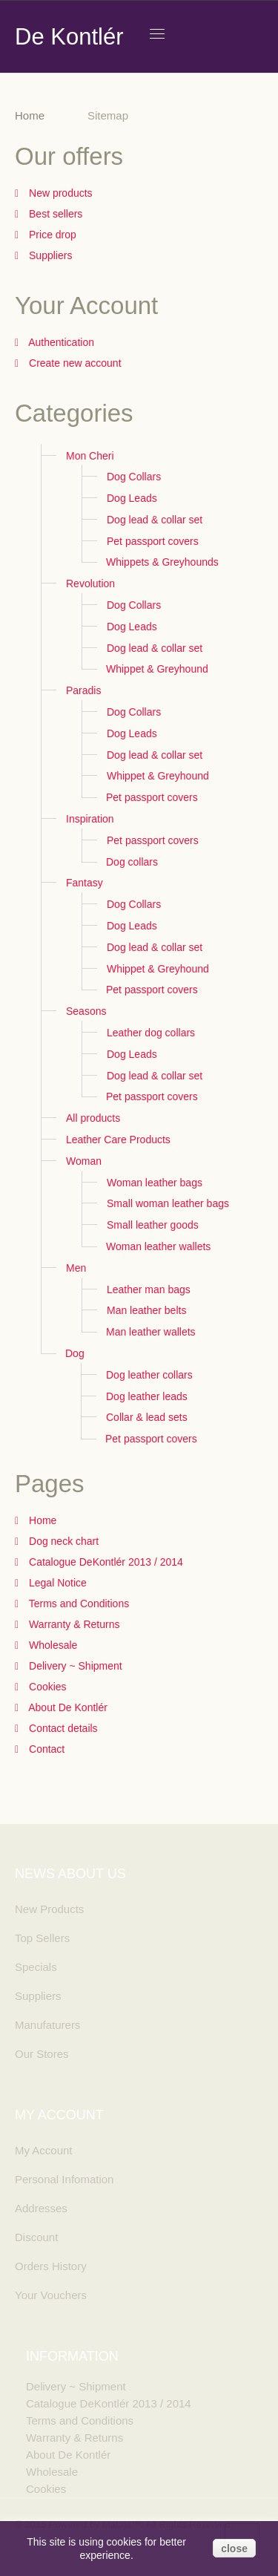 Image resolution: width=278 pixels, height=2576 pixels. Describe the element at coordinates (36, 2237) in the screenshot. I see `Discount` at that location.